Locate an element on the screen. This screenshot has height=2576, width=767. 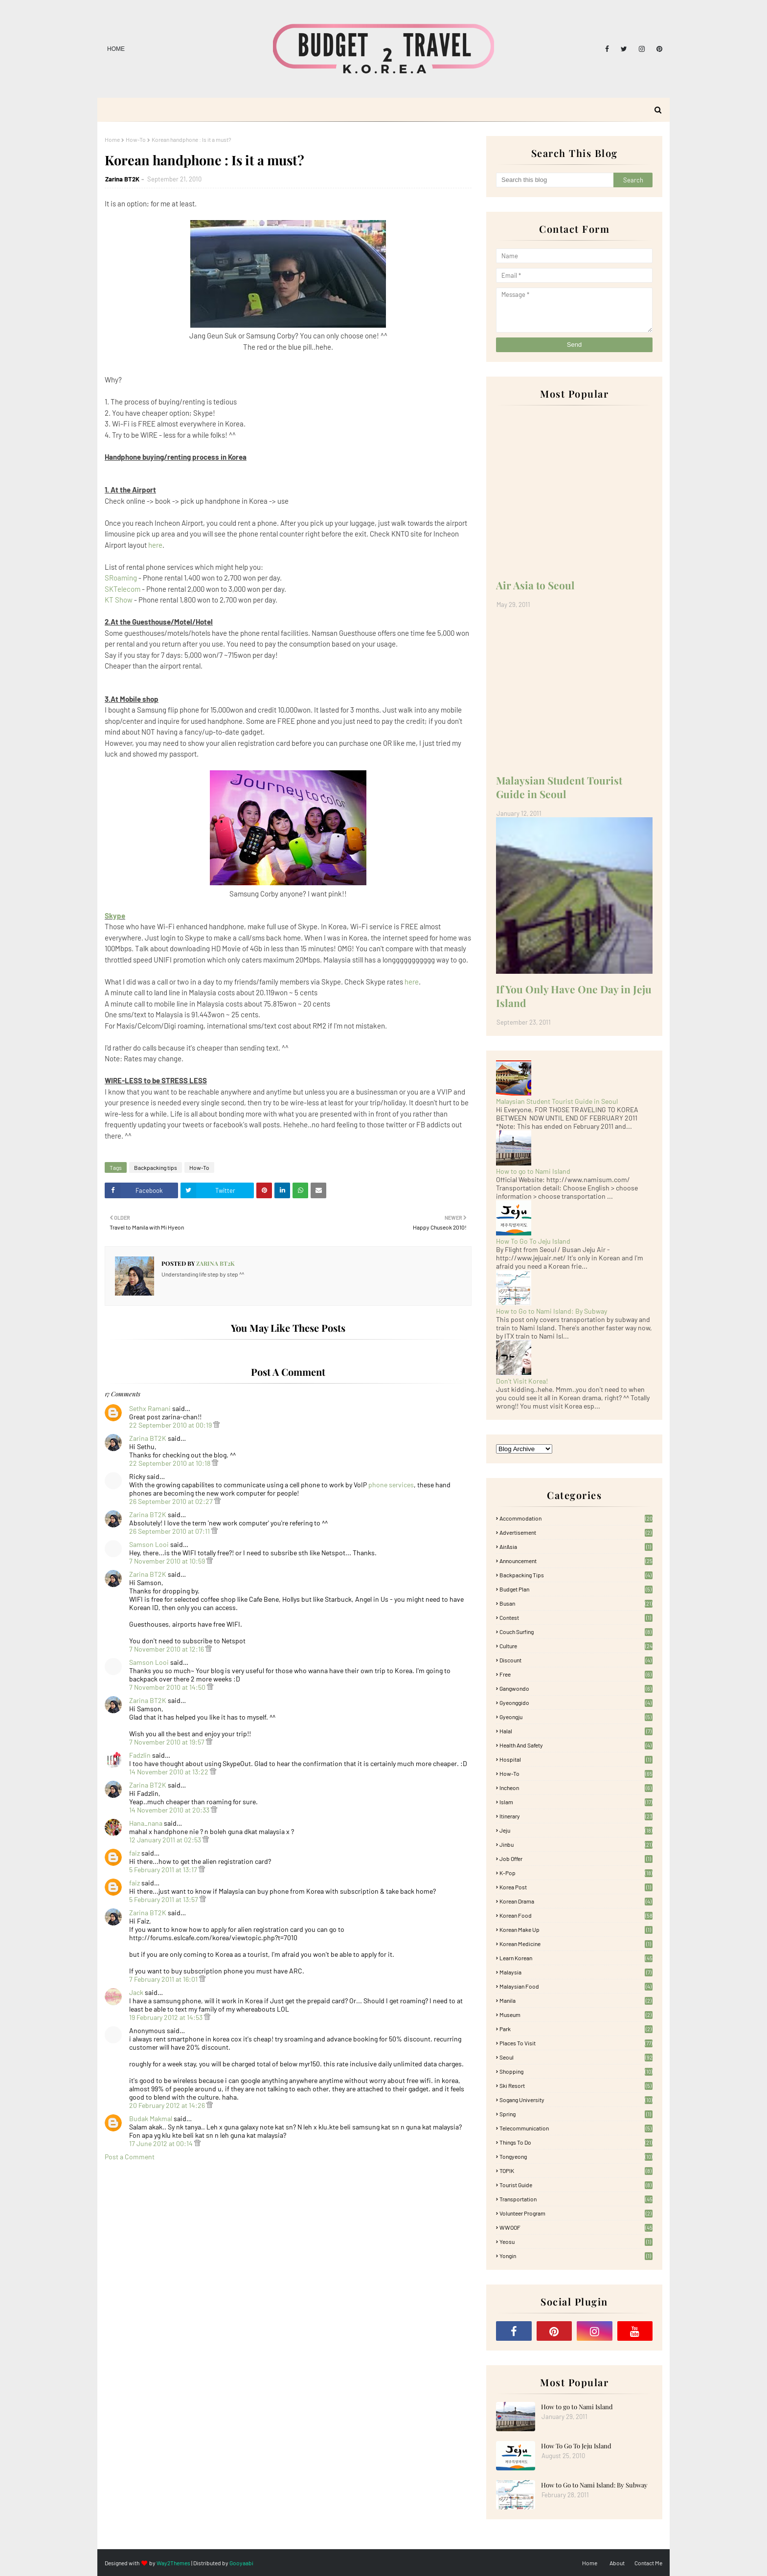
Sogang University is located at coordinates (576, 2099).